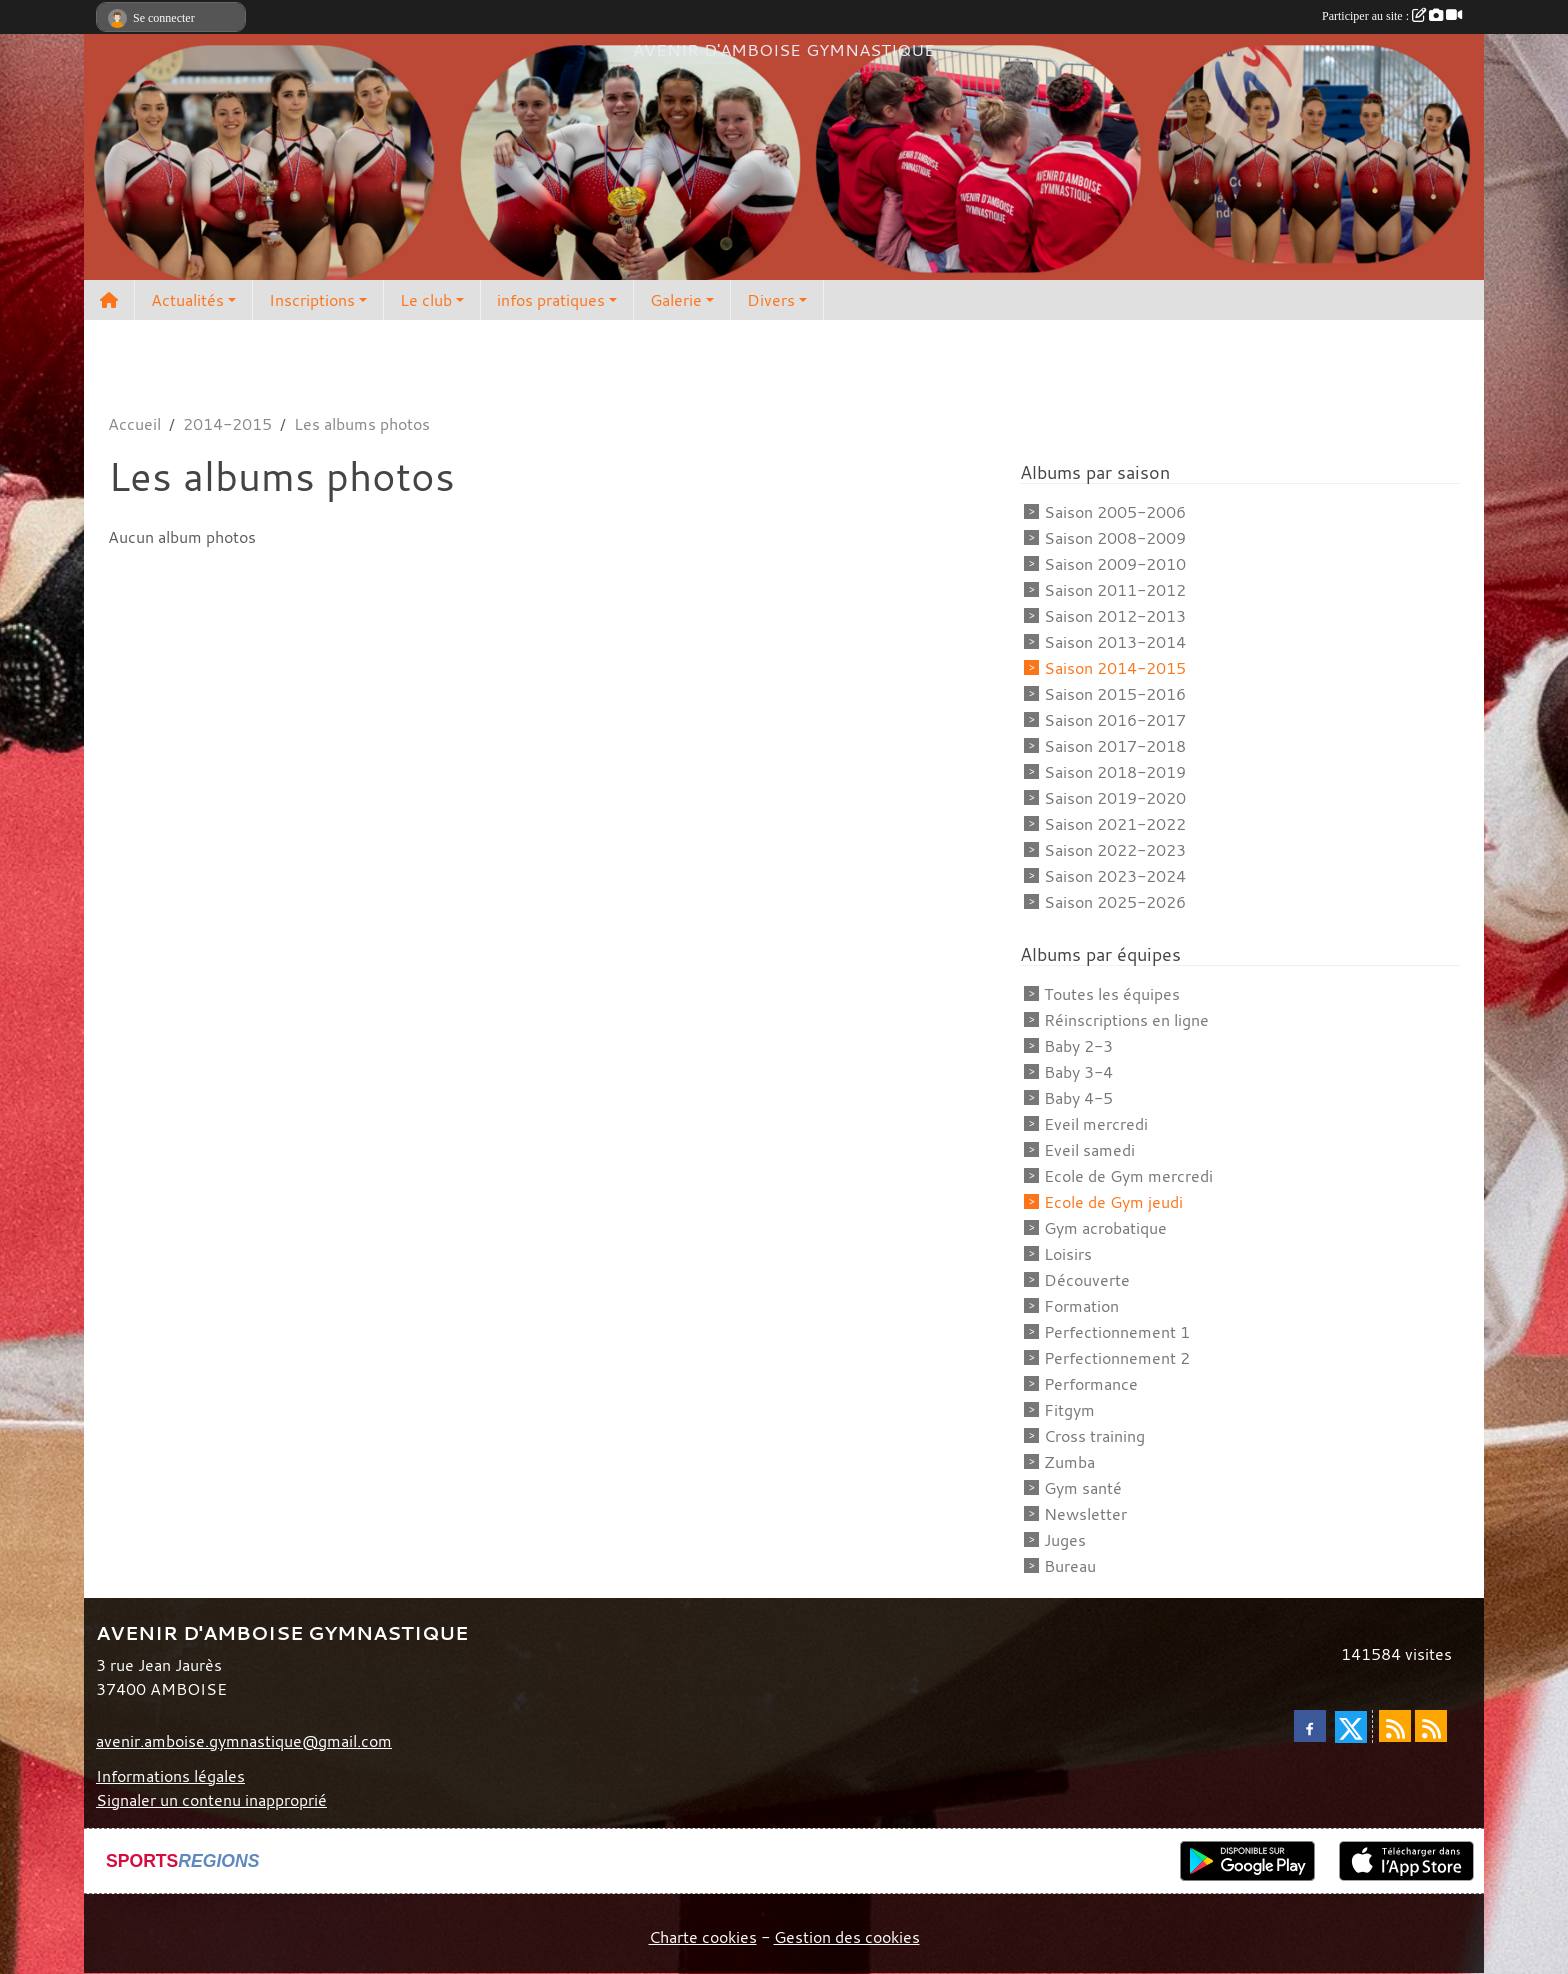 The image size is (1568, 1974). What do you see at coordinates (1128, 1176) in the screenshot?
I see `Ecole de Gym mercredi` at bounding box center [1128, 1176].